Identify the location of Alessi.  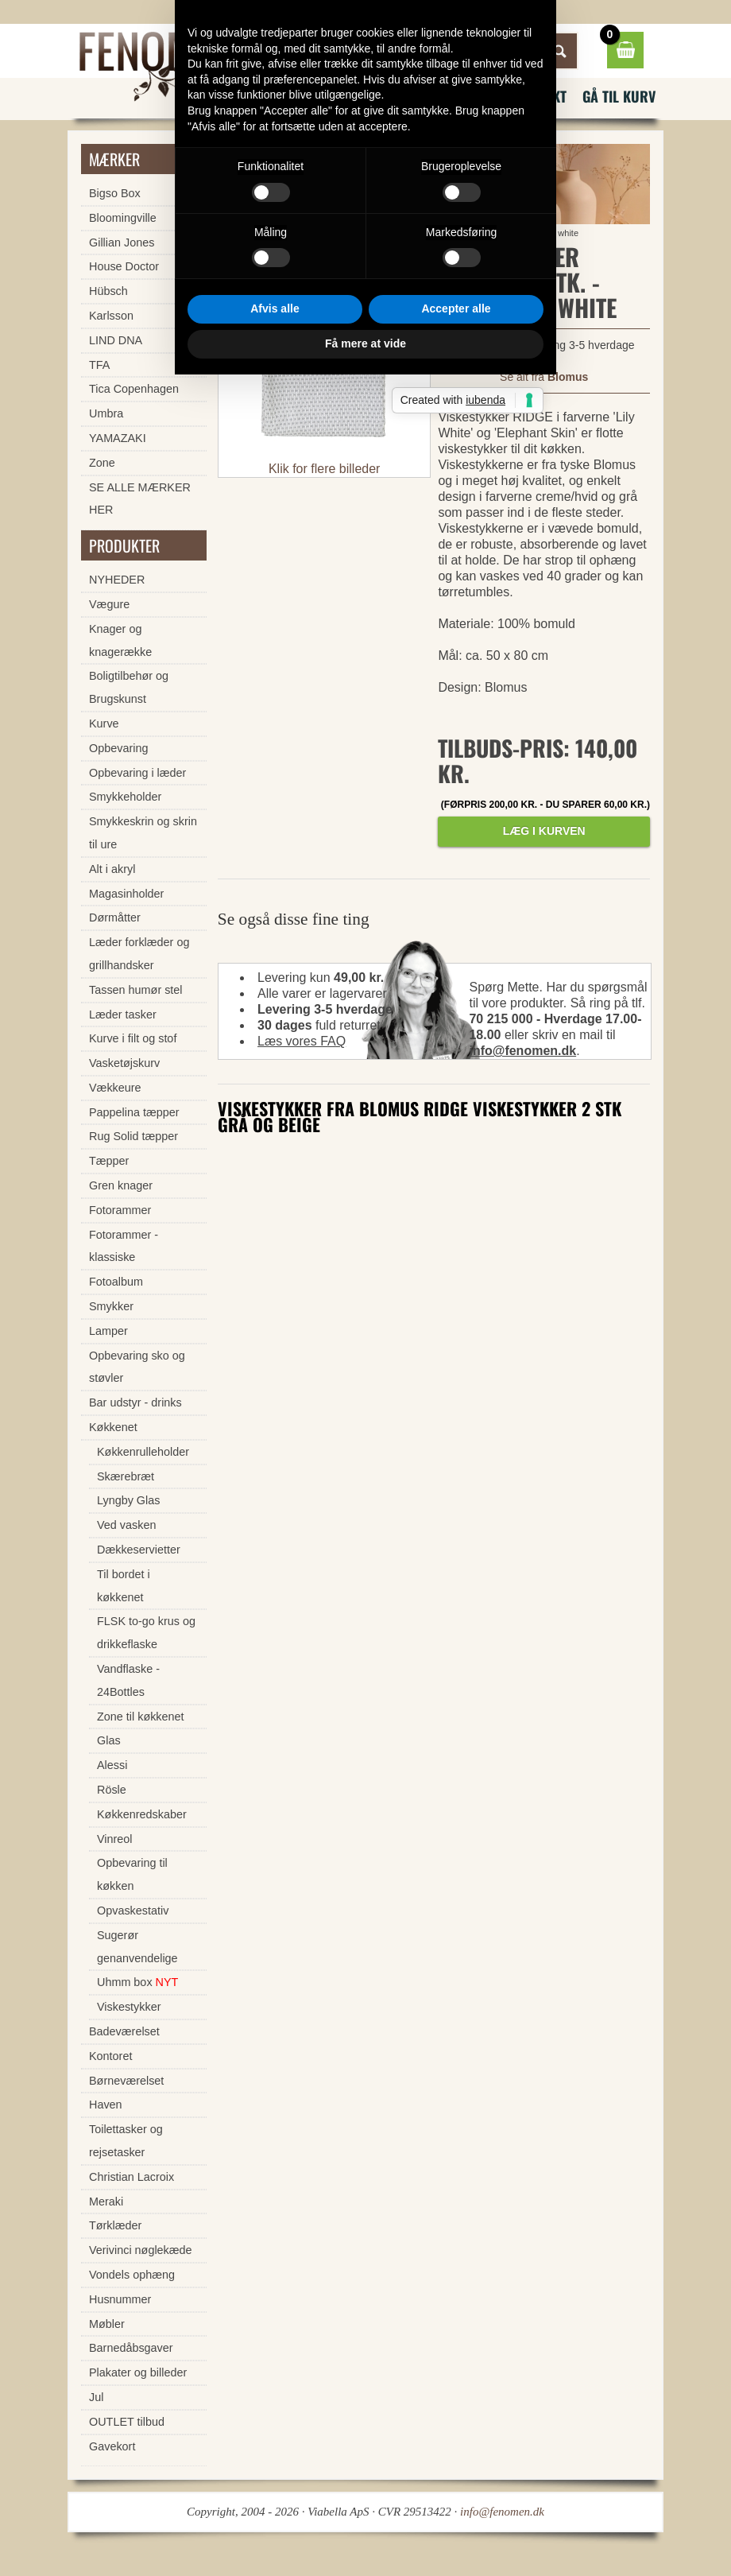
(112, 1765).